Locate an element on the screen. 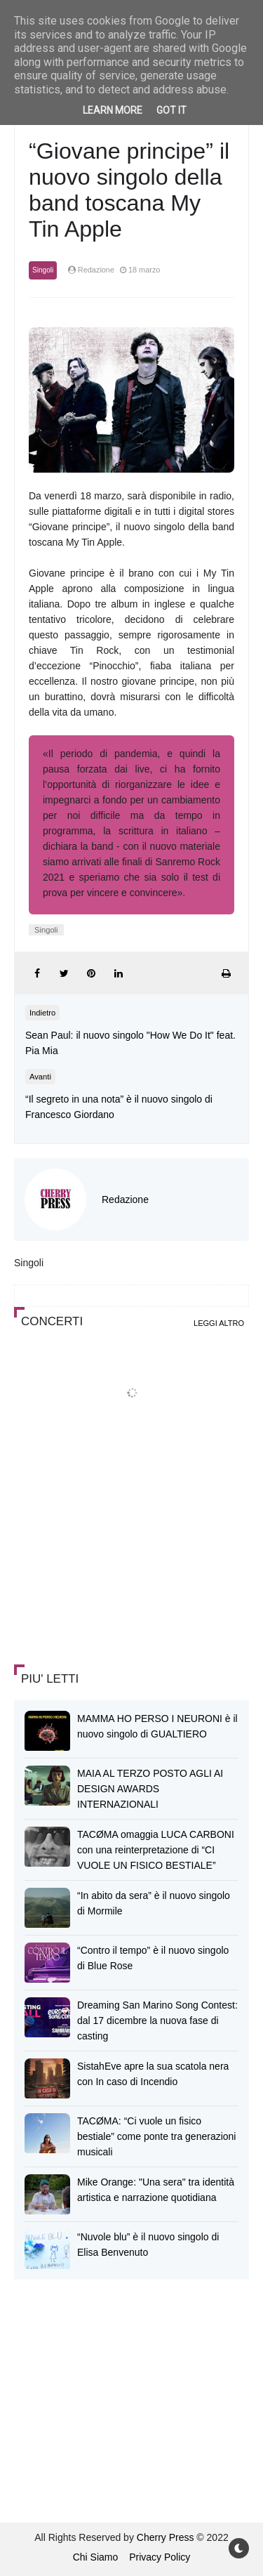  Chi Siamo is located at coordinates (96, 2557).